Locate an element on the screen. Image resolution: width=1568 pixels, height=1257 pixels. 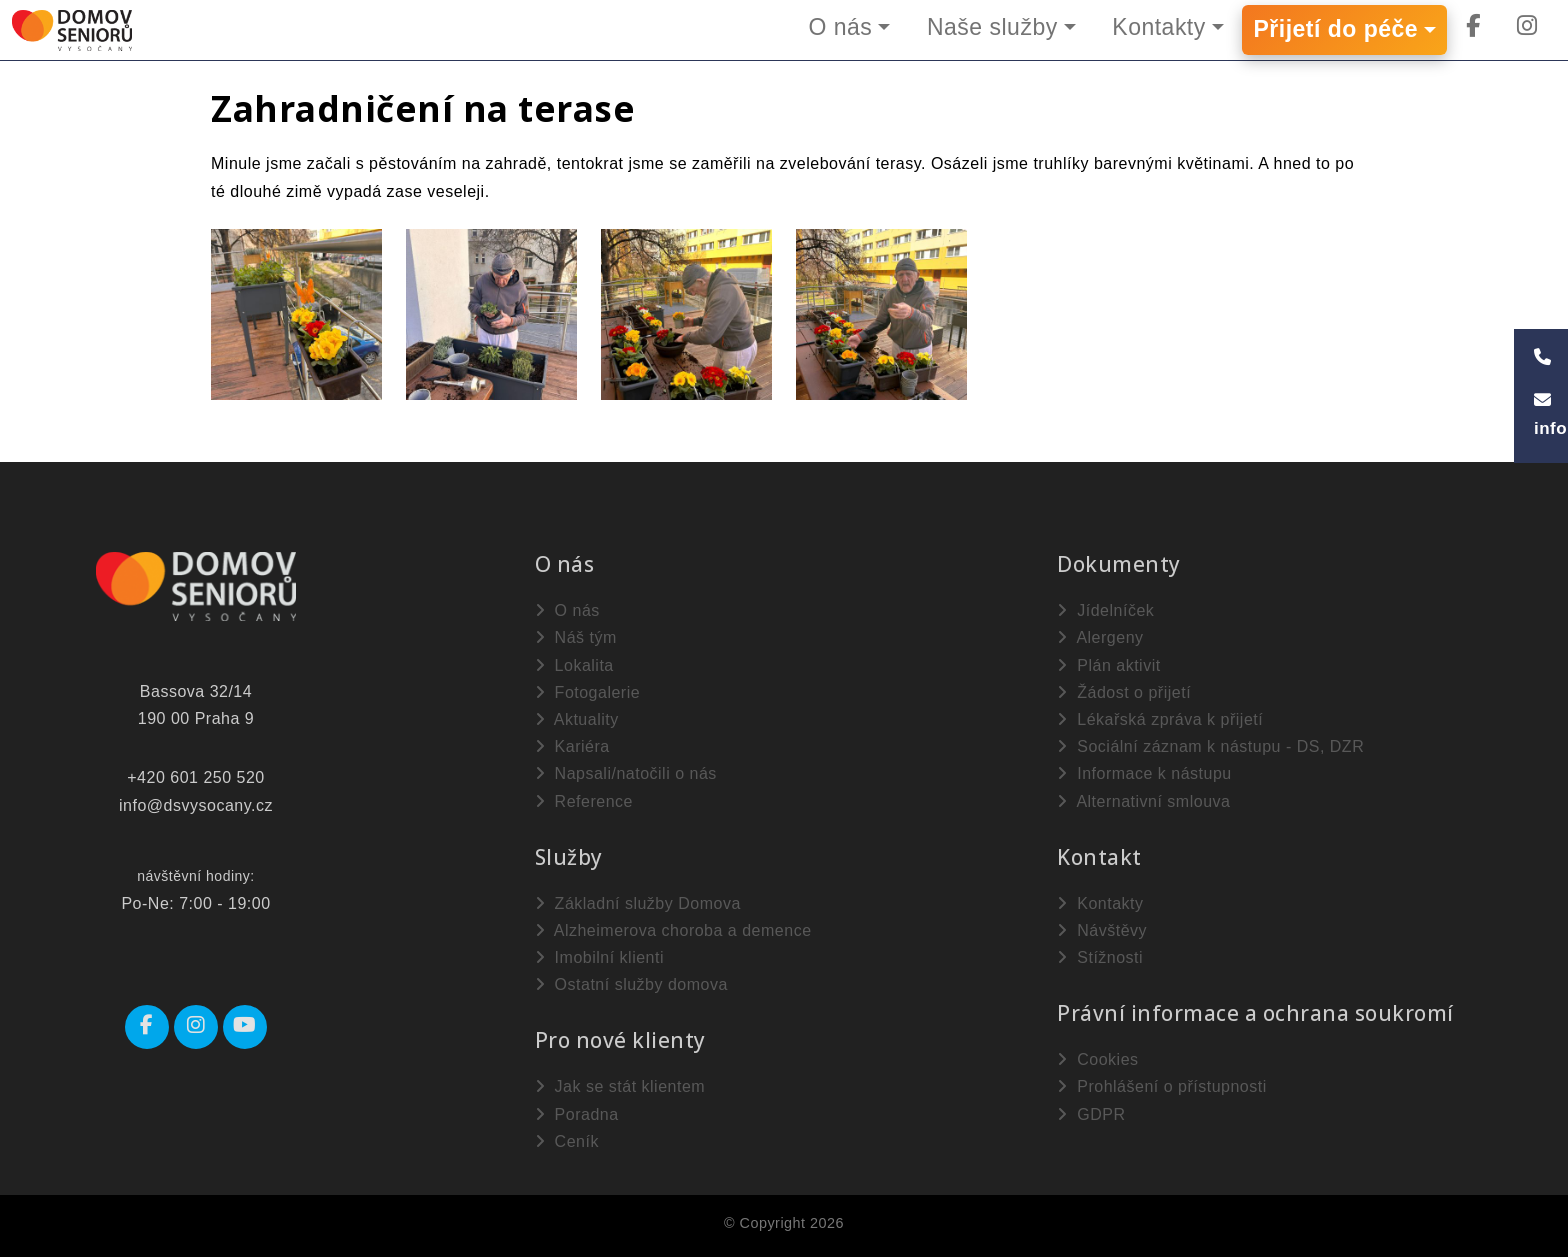
Přijetí do péče is located at coordinates (1335, 30).